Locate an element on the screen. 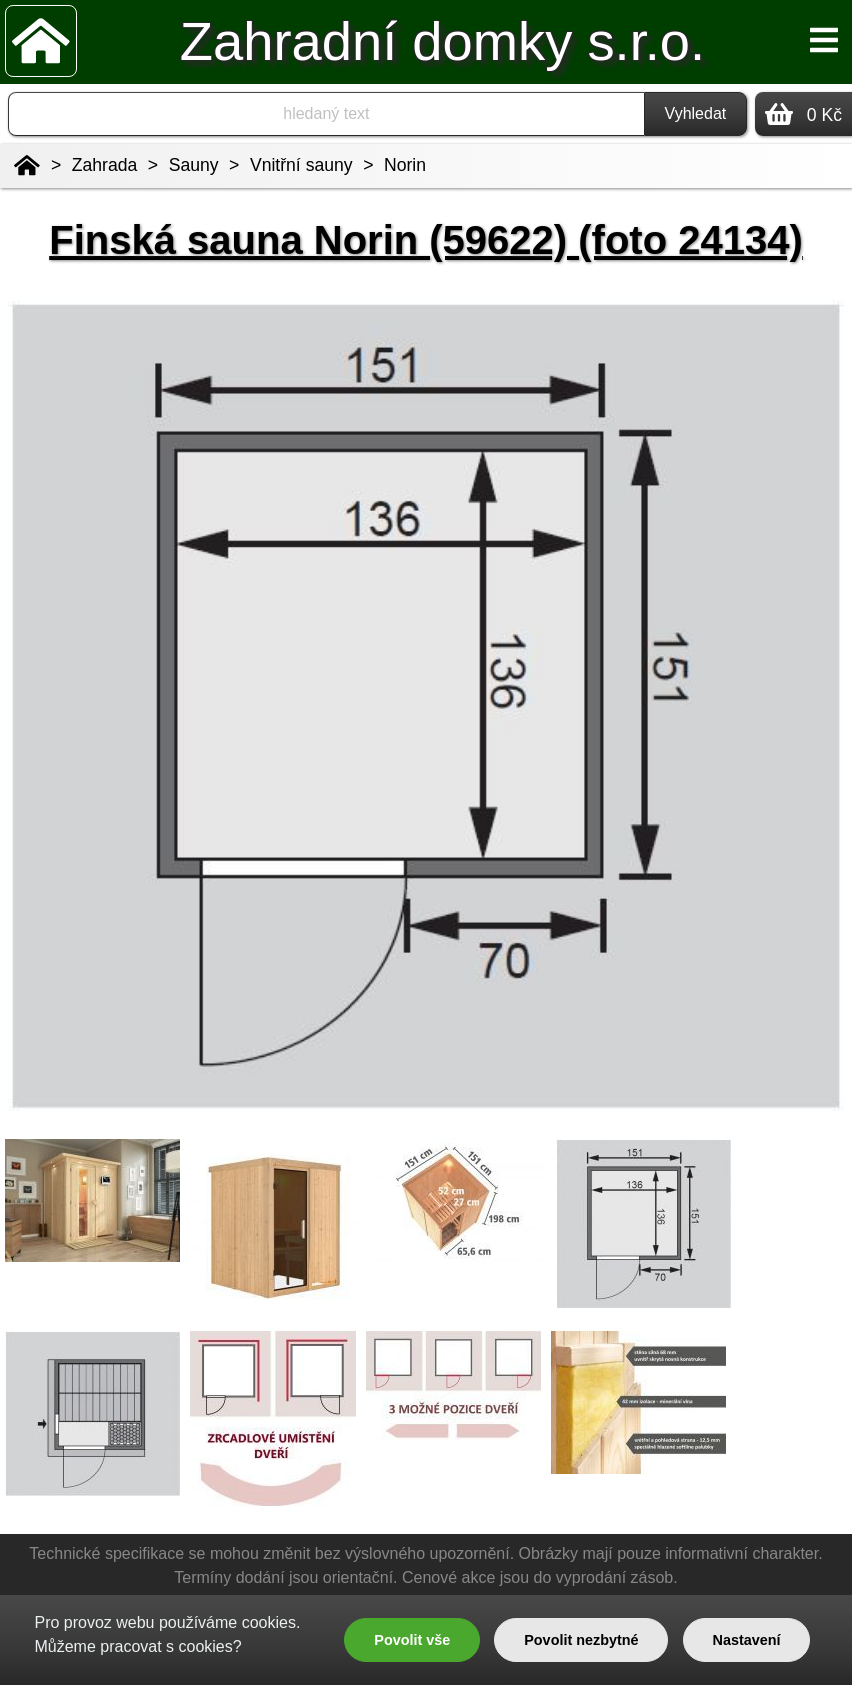  Vnitřní sauny is located at coordinates (301, 165).